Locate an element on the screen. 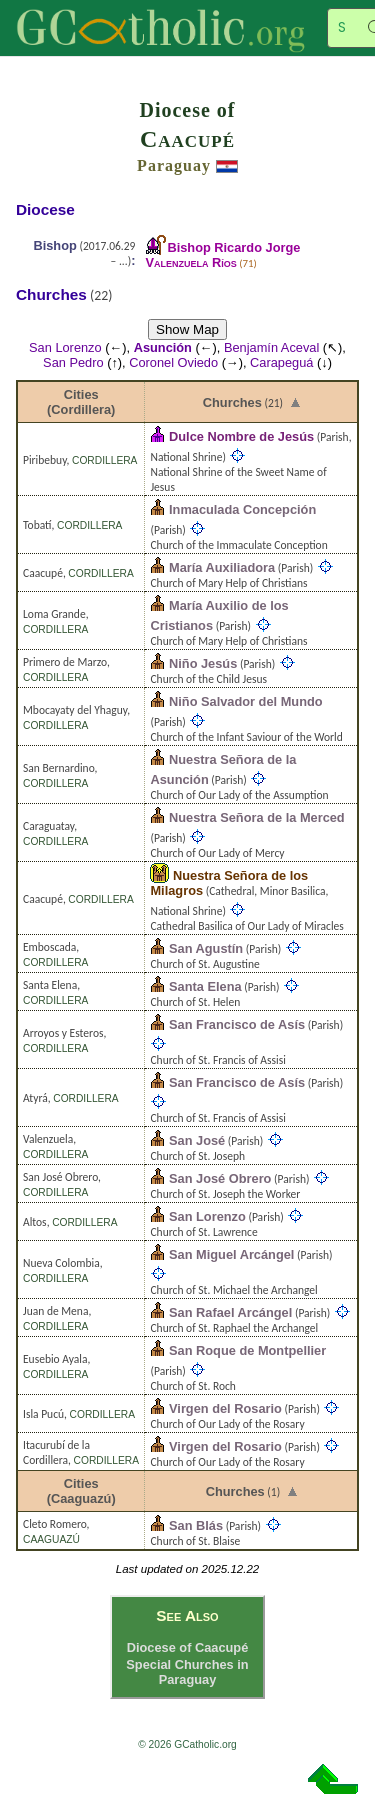 Image resolution: width=375 pixels, height=1808 pixels. Santa Elena is located at coordinates (205, 986).